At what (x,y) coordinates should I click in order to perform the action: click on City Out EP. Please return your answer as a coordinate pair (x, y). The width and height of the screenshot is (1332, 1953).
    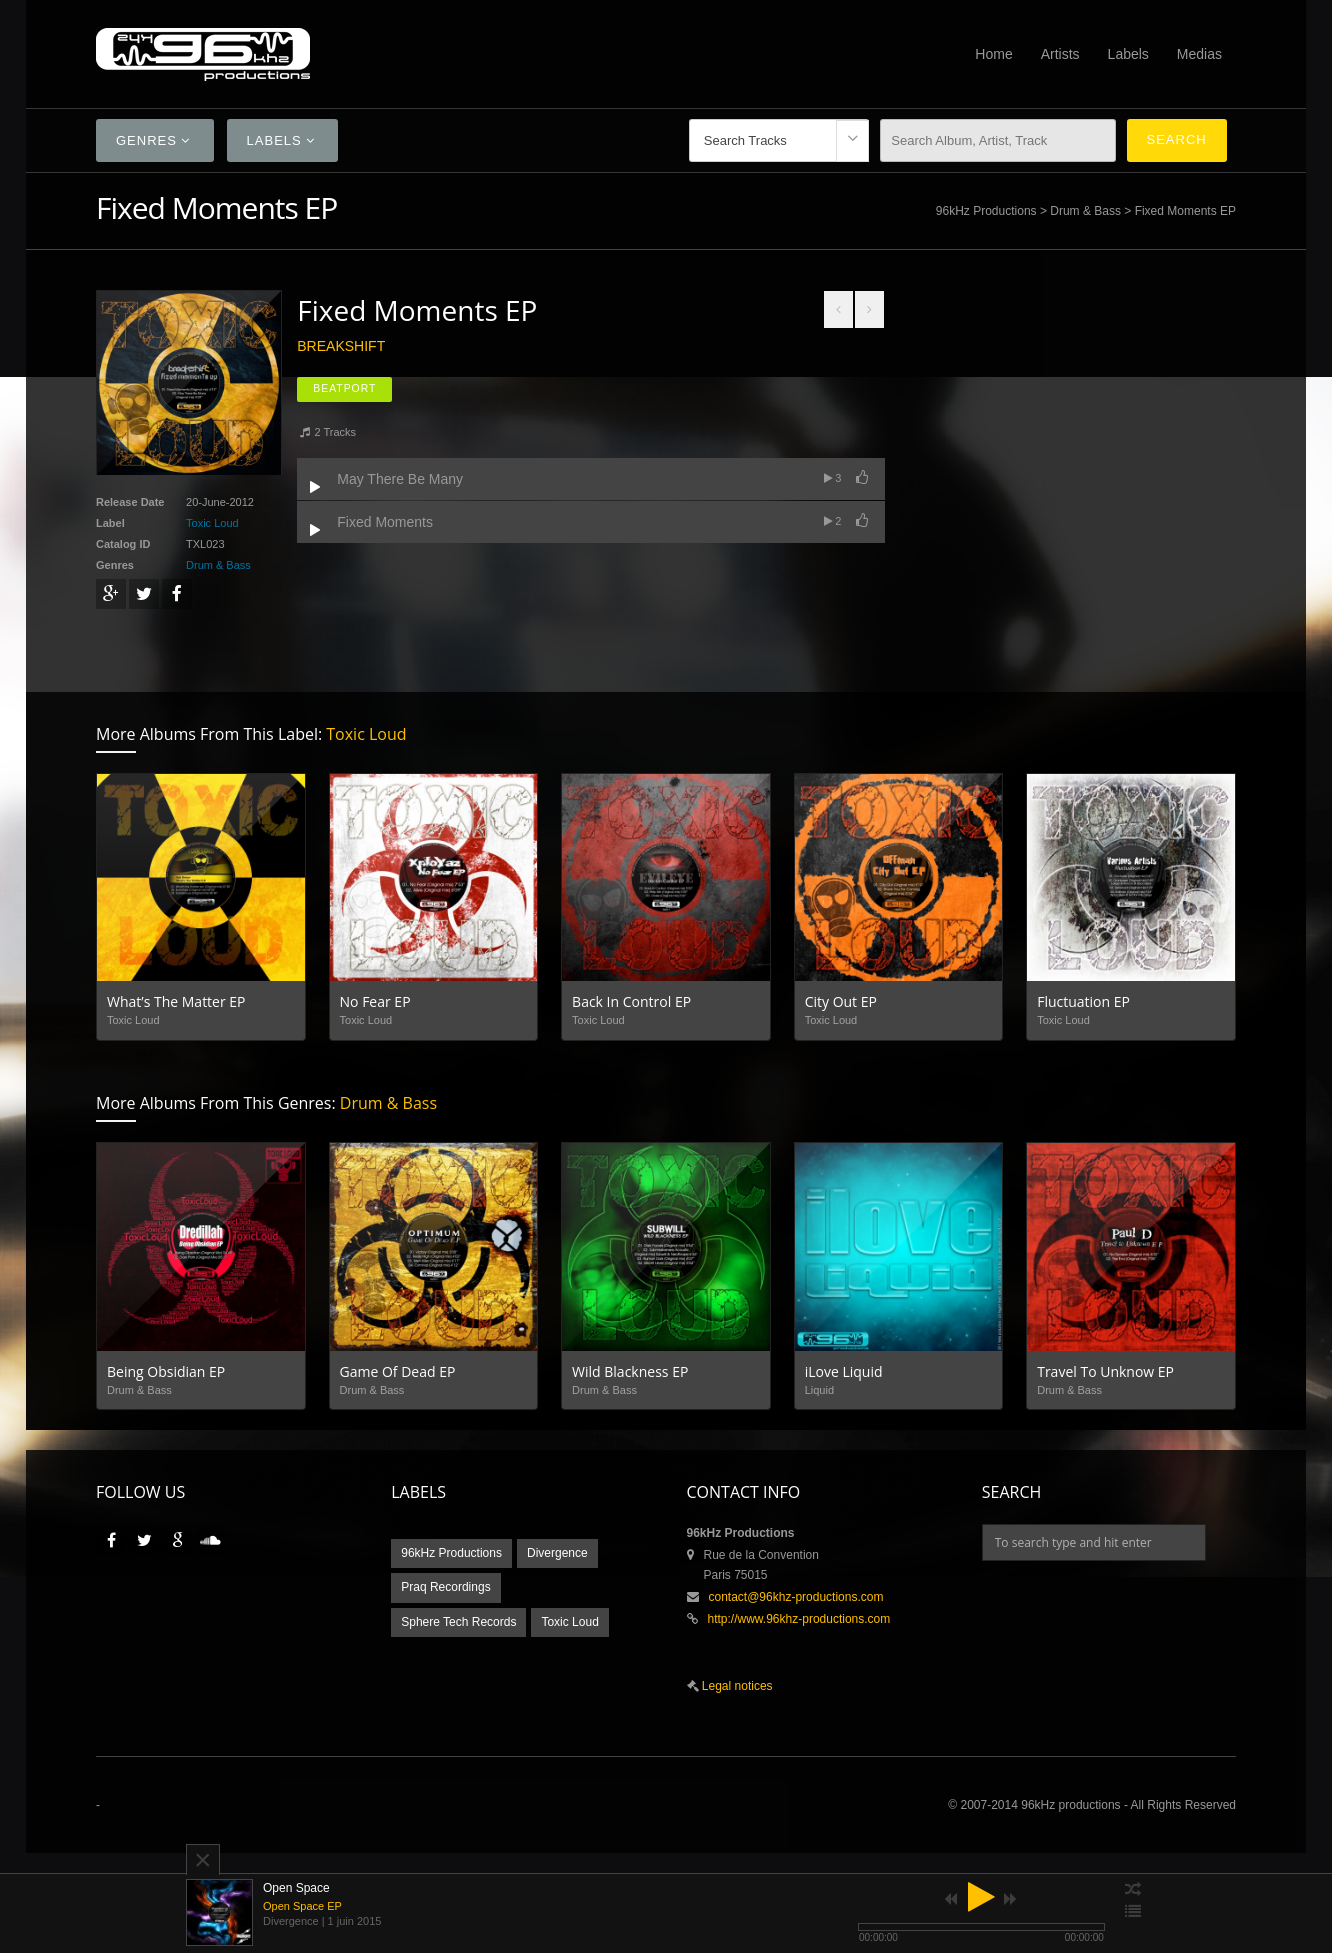
    Looking at the image, I should click on (841, 1001).